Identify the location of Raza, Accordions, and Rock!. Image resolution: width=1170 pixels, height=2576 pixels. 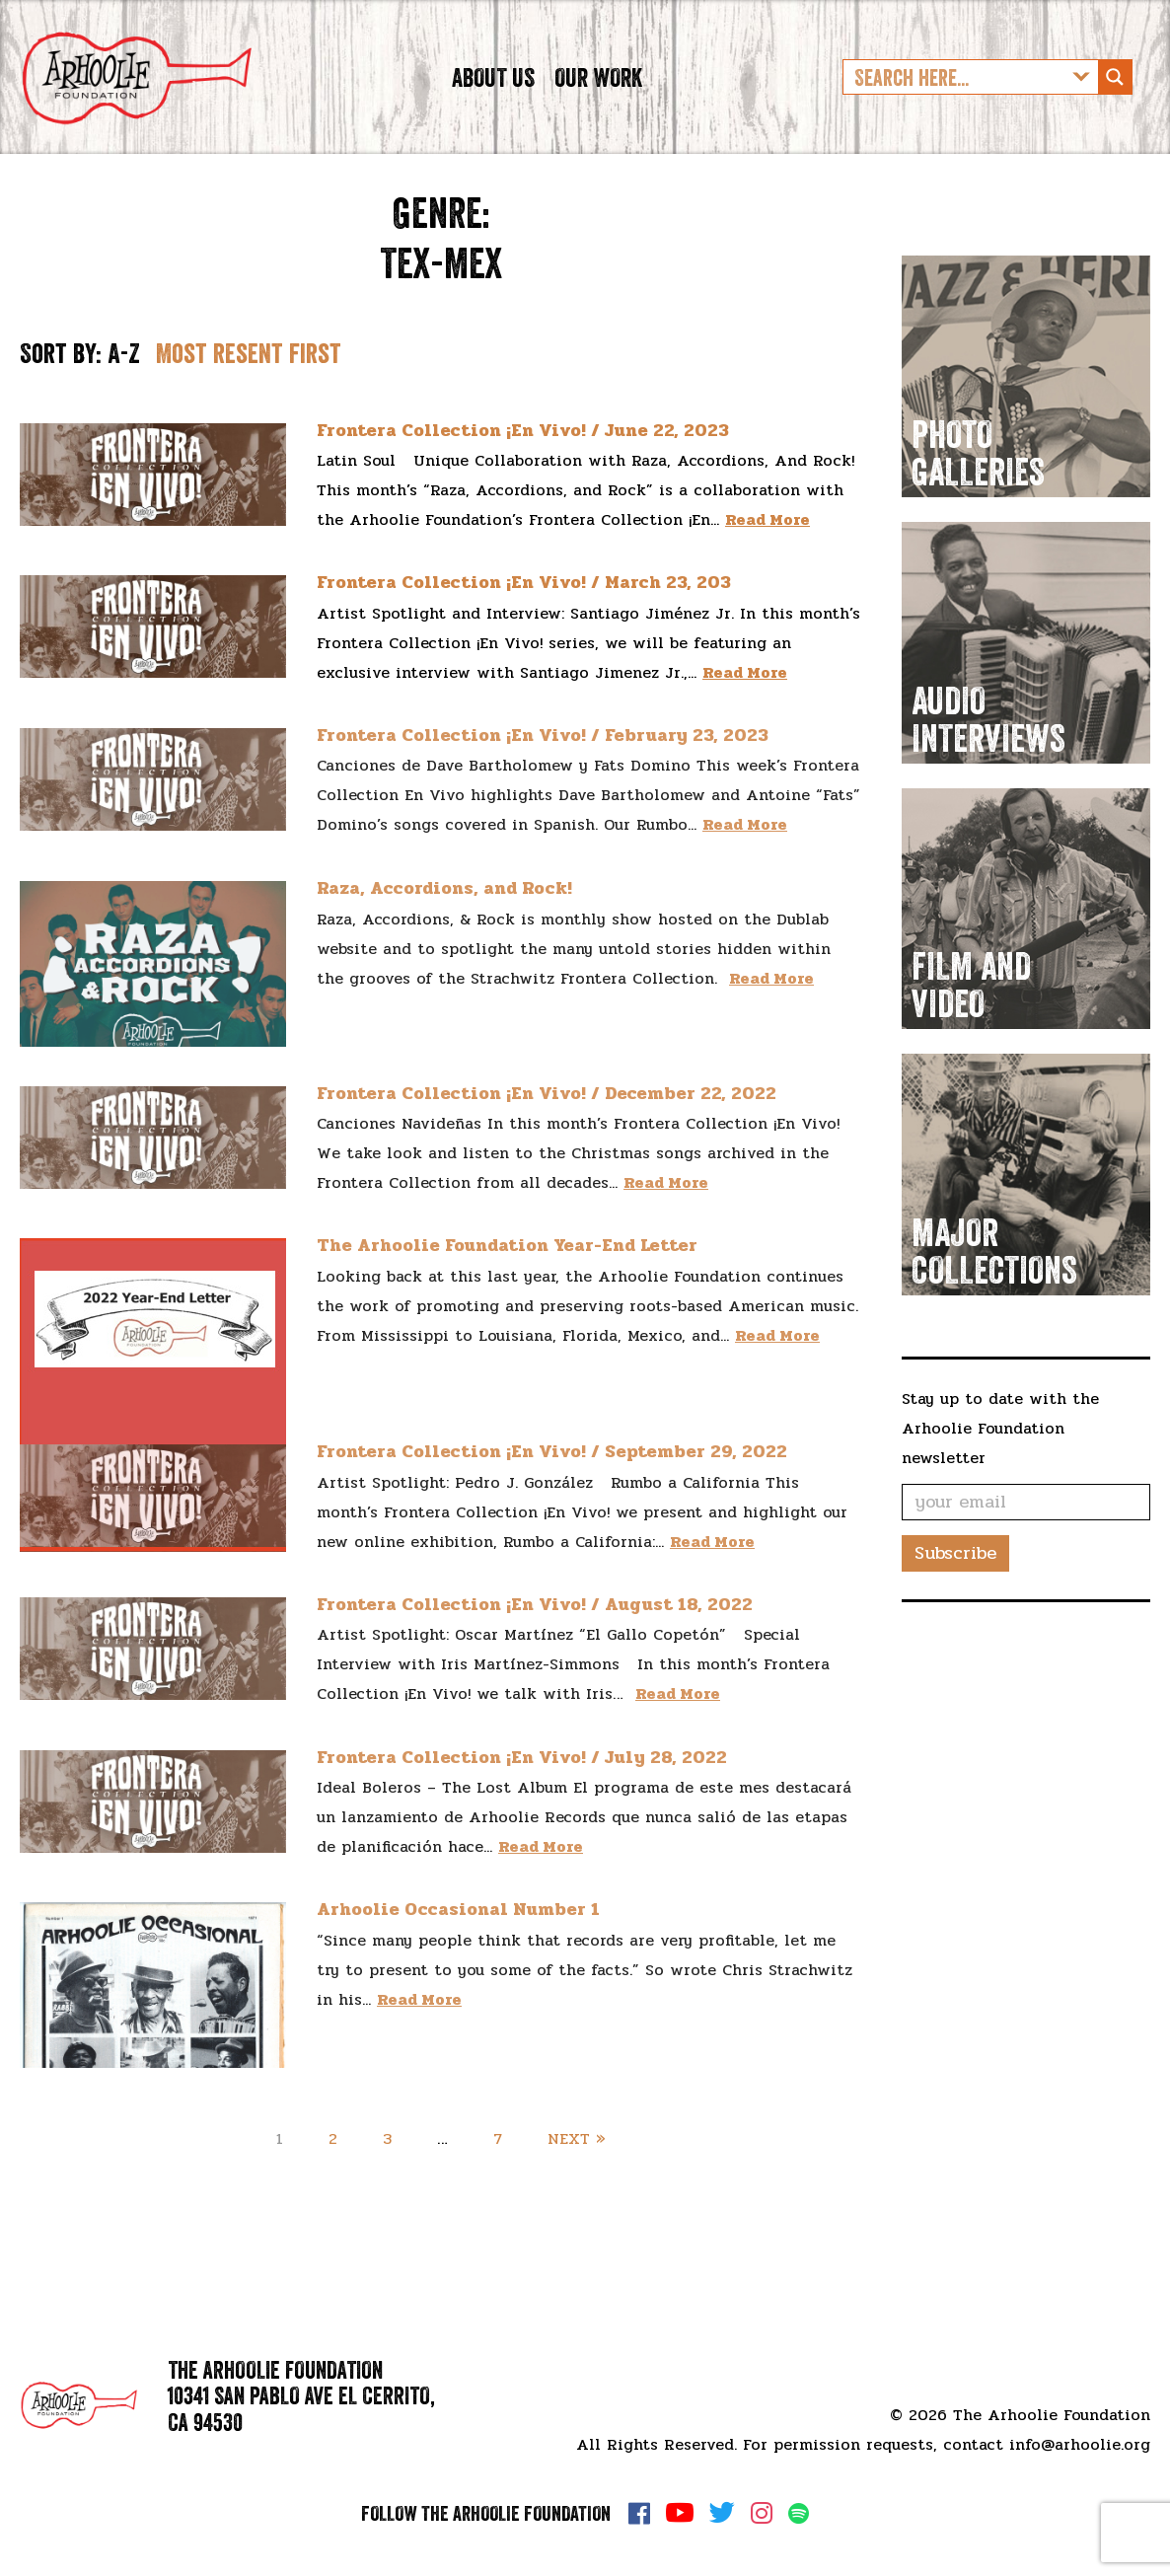
(444, 915).